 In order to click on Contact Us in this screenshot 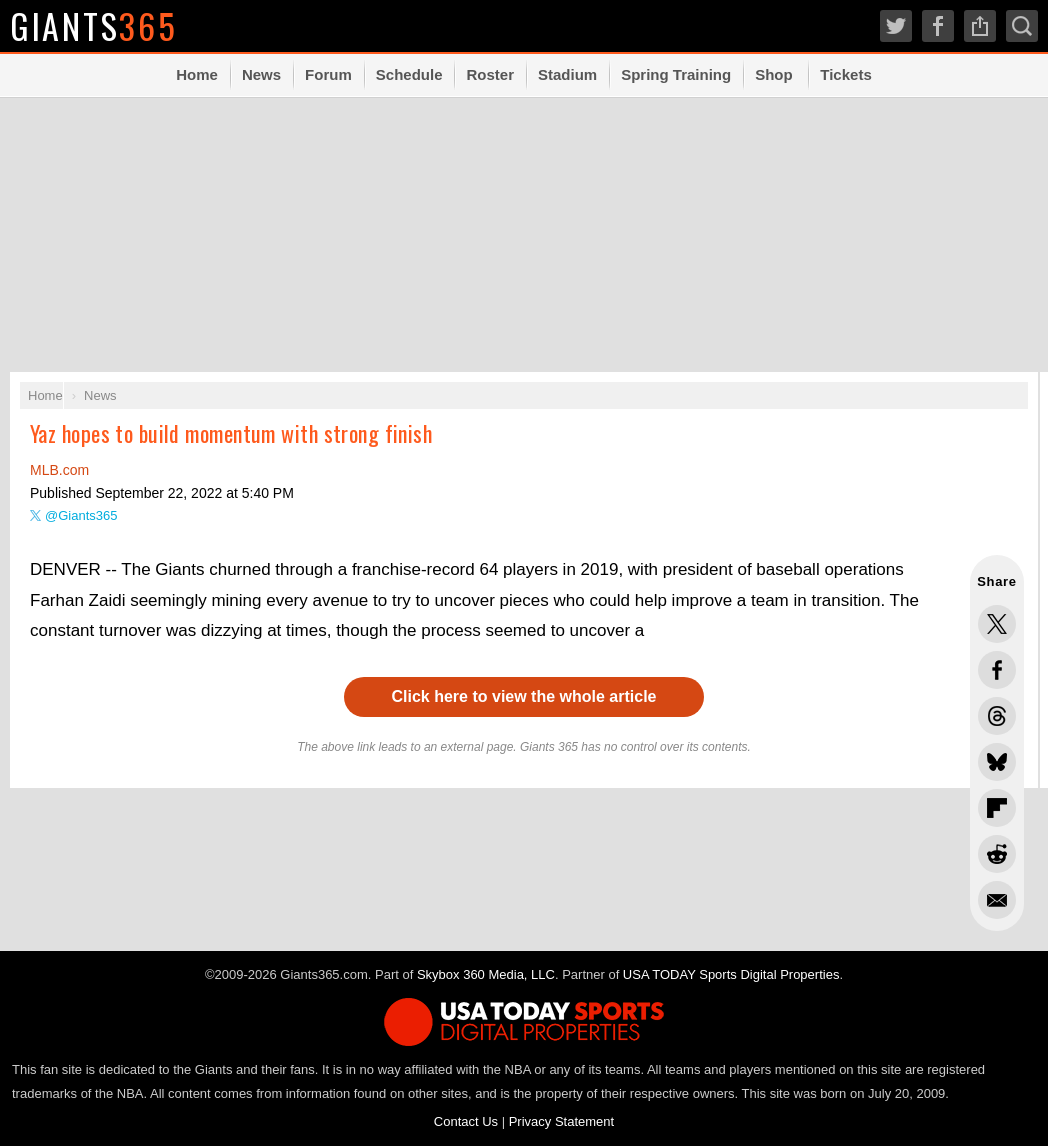, I will do `click(466, 1121)`.